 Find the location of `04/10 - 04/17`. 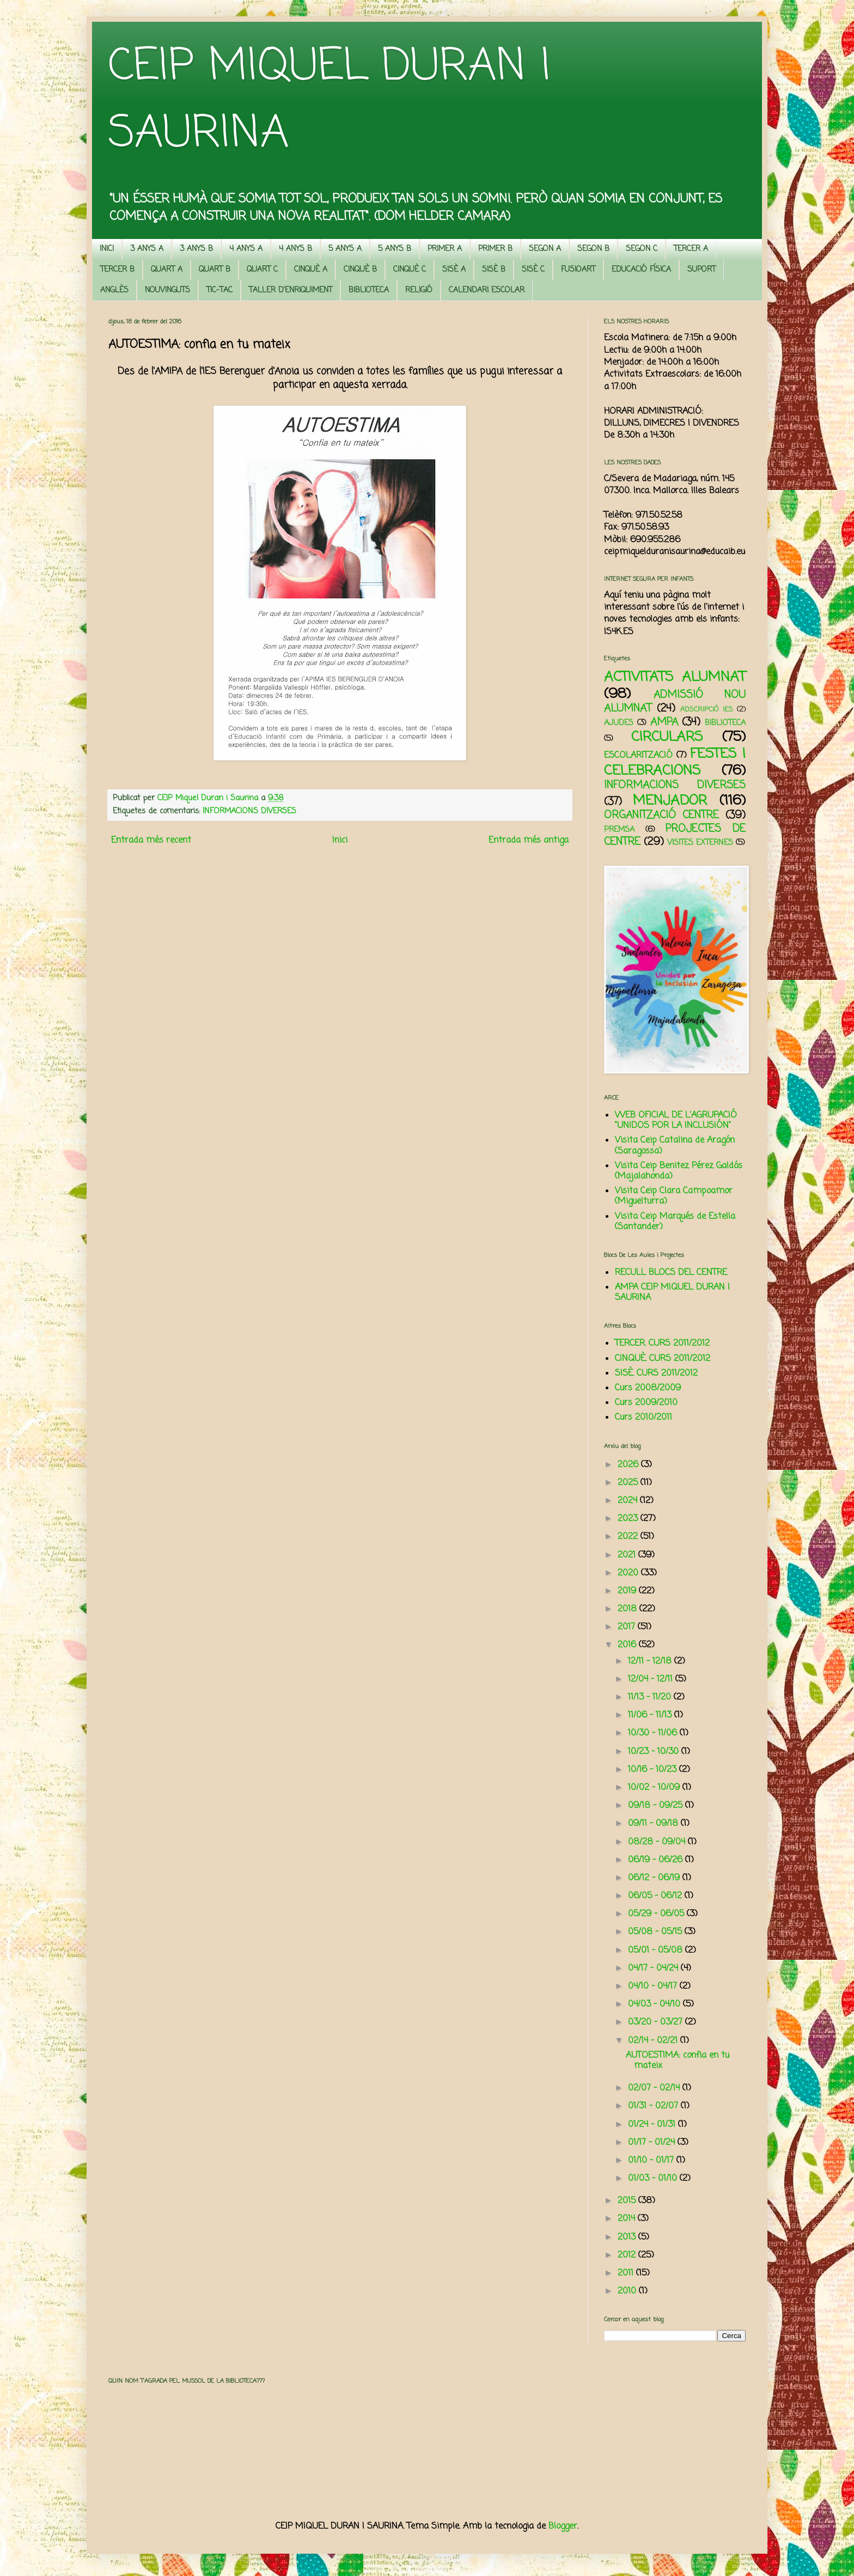

04/10 - 04/17 is located at coordinates (654, 1986).